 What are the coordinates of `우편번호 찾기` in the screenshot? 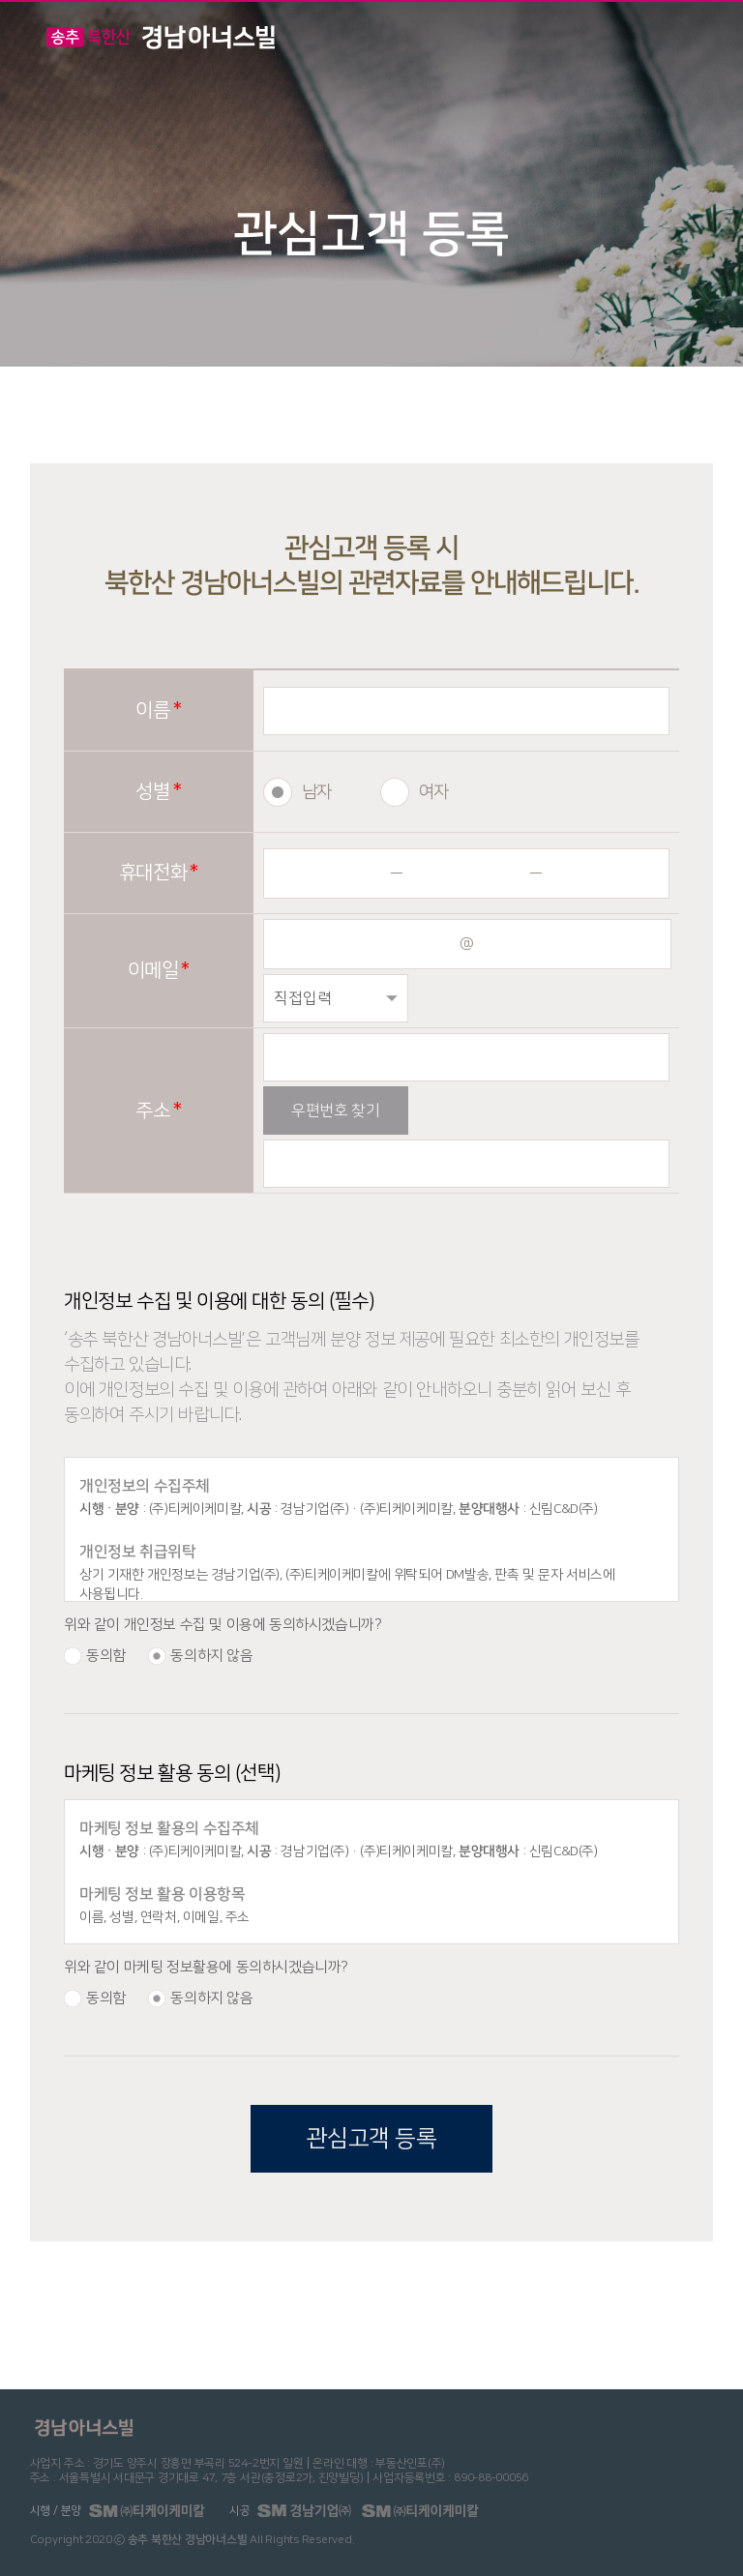 It's located at (335, 1110).